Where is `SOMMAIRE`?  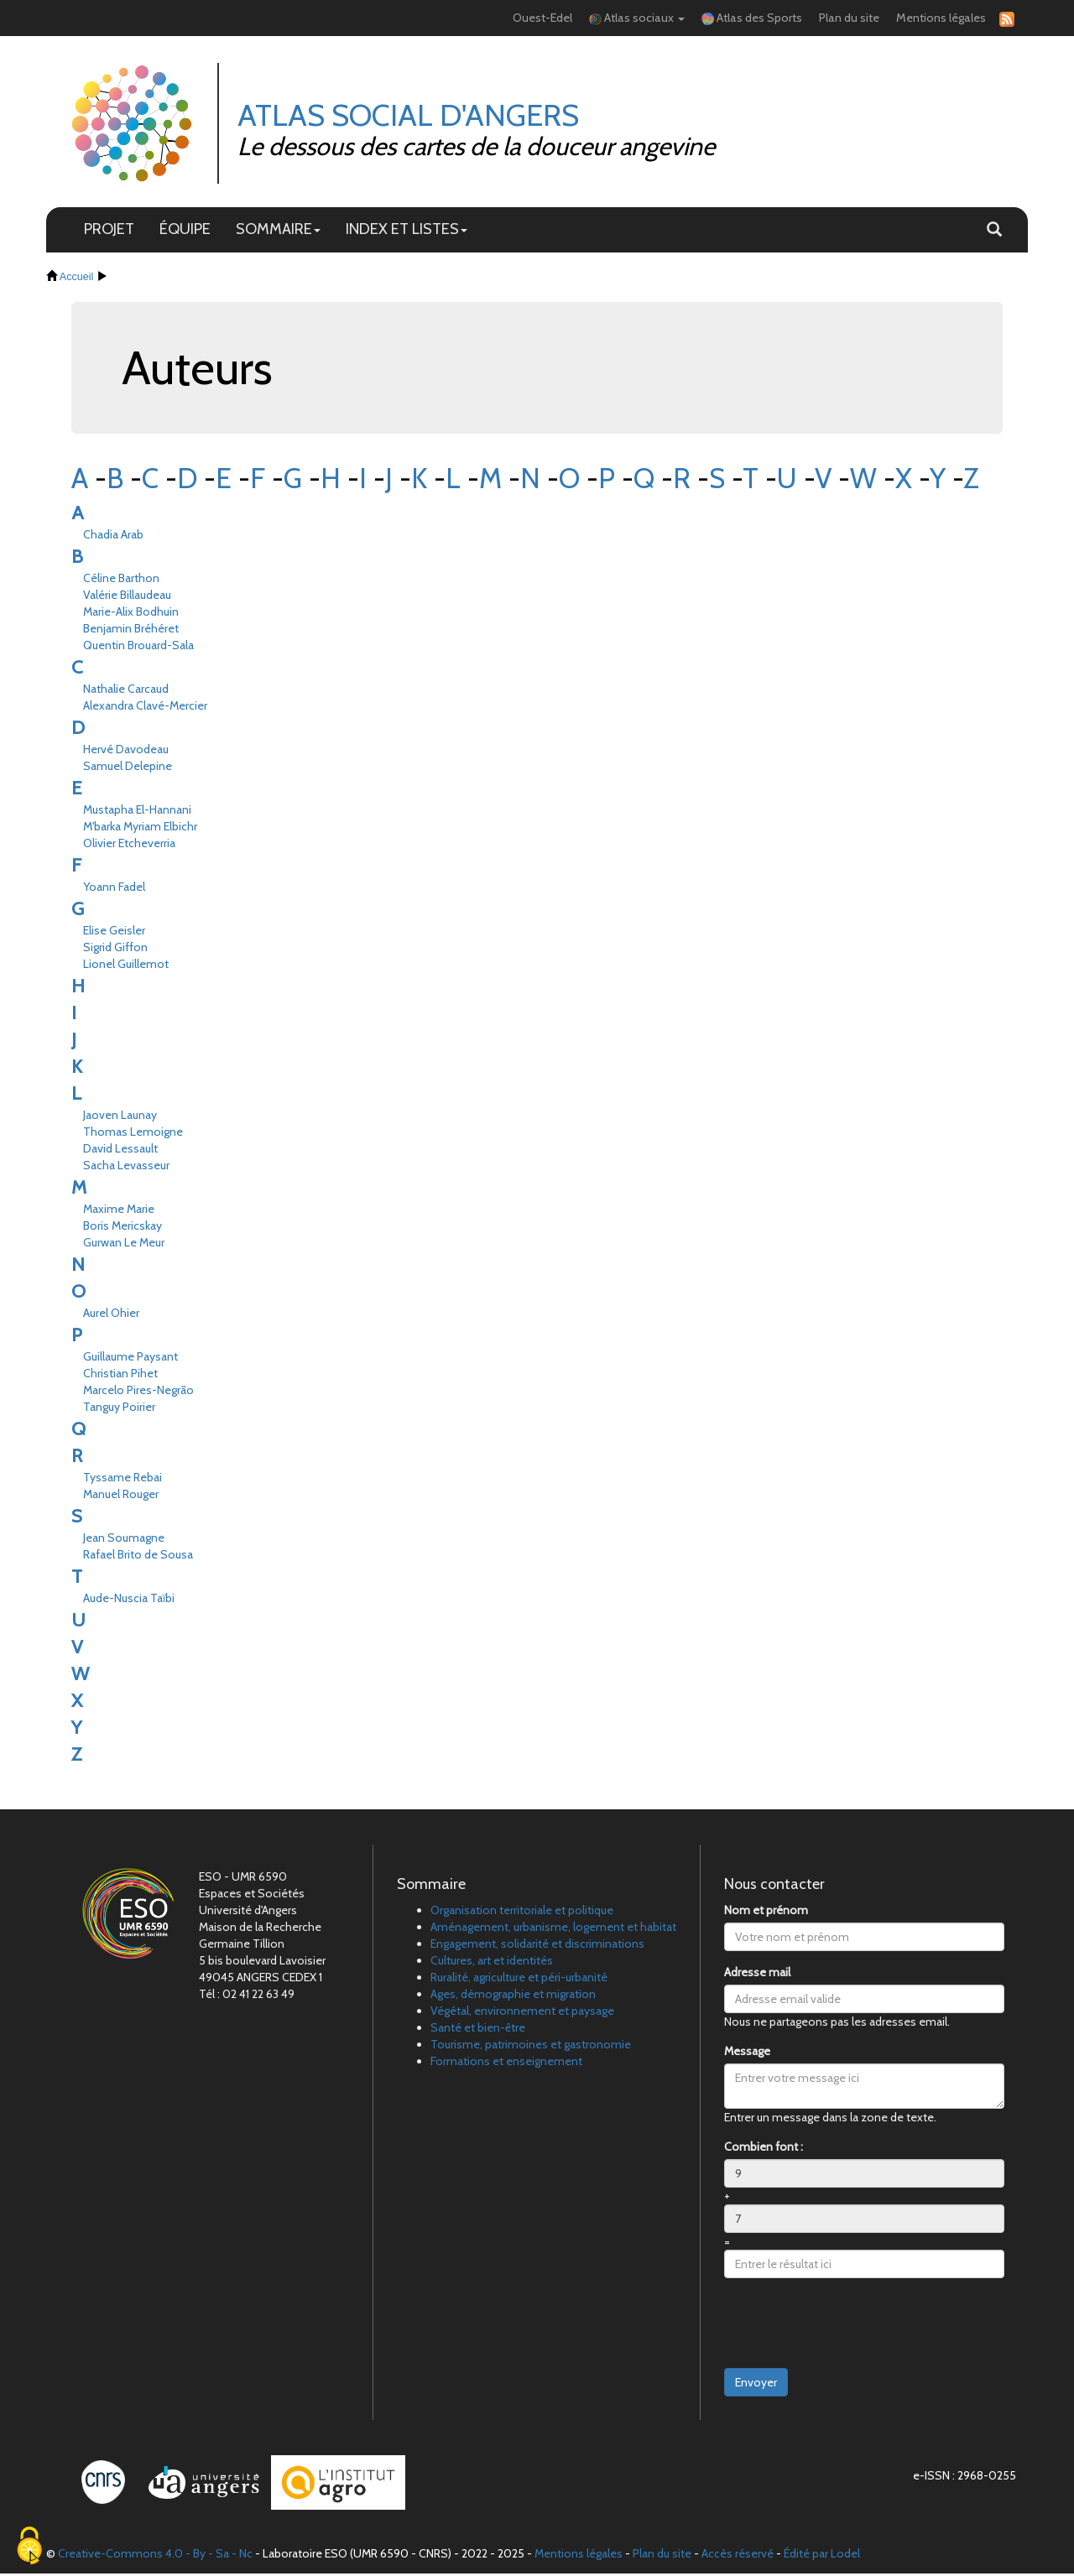 SOMMAIRE is located at coordinates (278, 231).